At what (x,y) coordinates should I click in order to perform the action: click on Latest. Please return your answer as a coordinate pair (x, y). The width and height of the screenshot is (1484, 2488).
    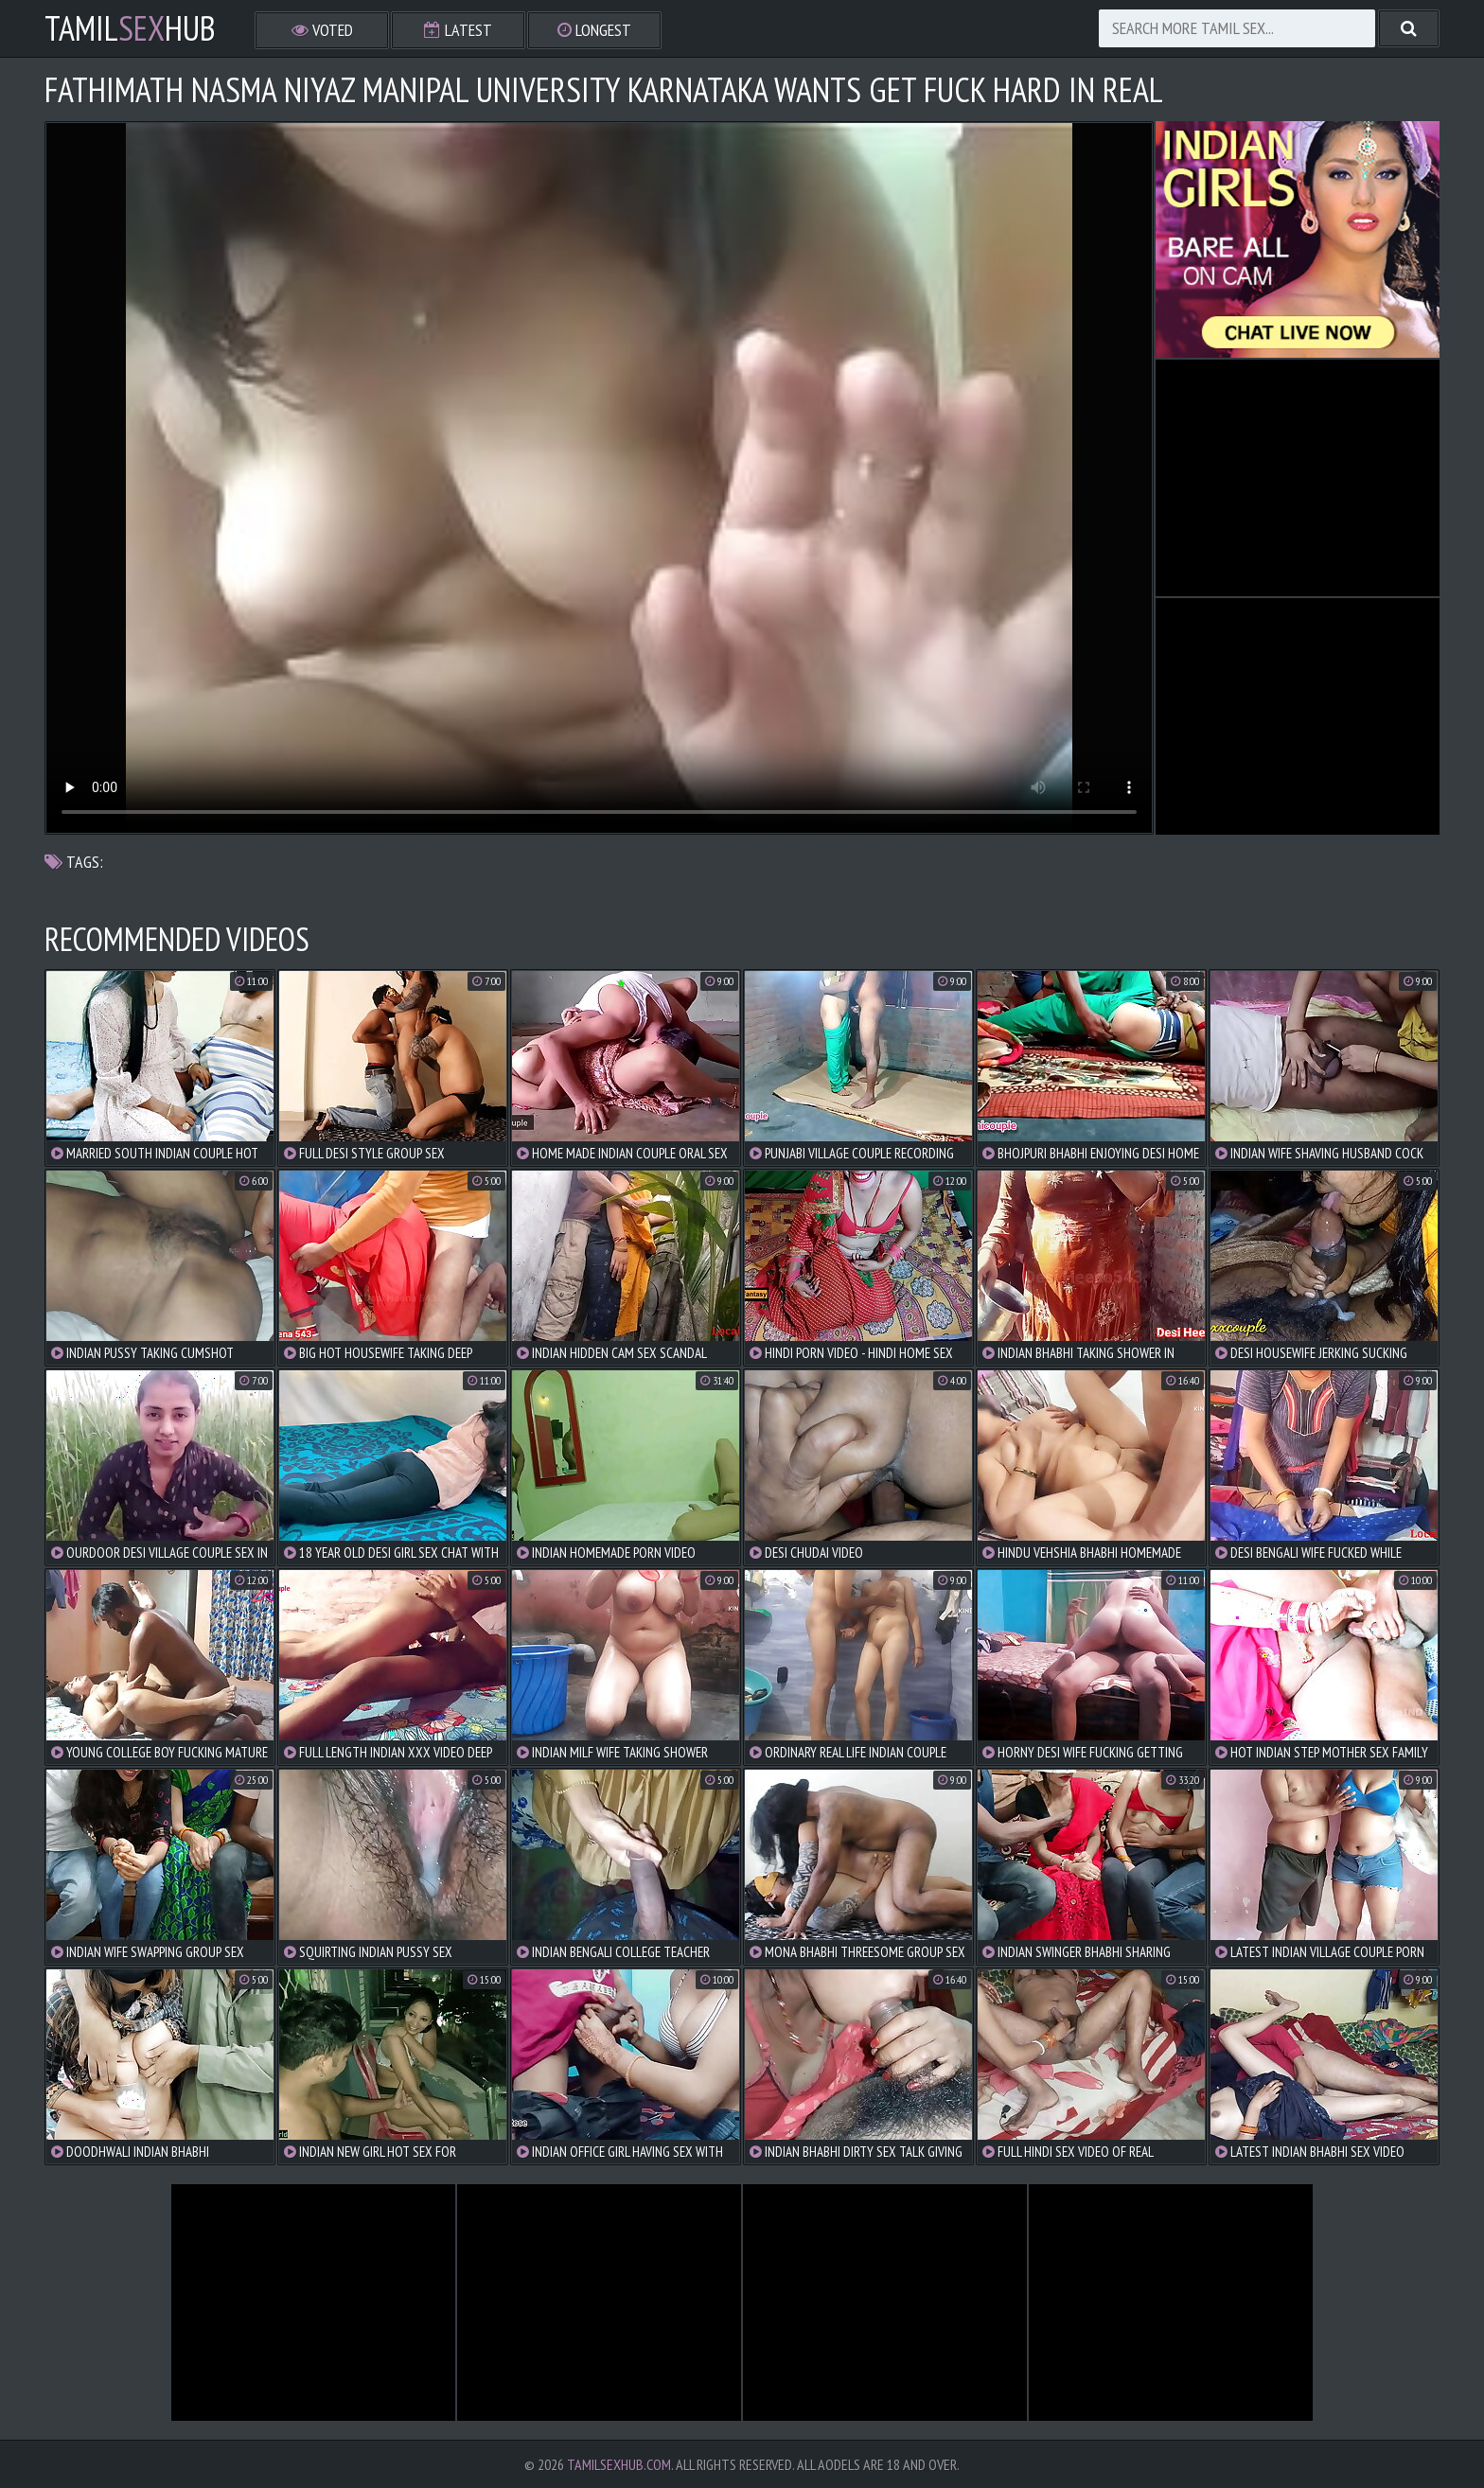
    Looking at the image, I should click on (458, 30).